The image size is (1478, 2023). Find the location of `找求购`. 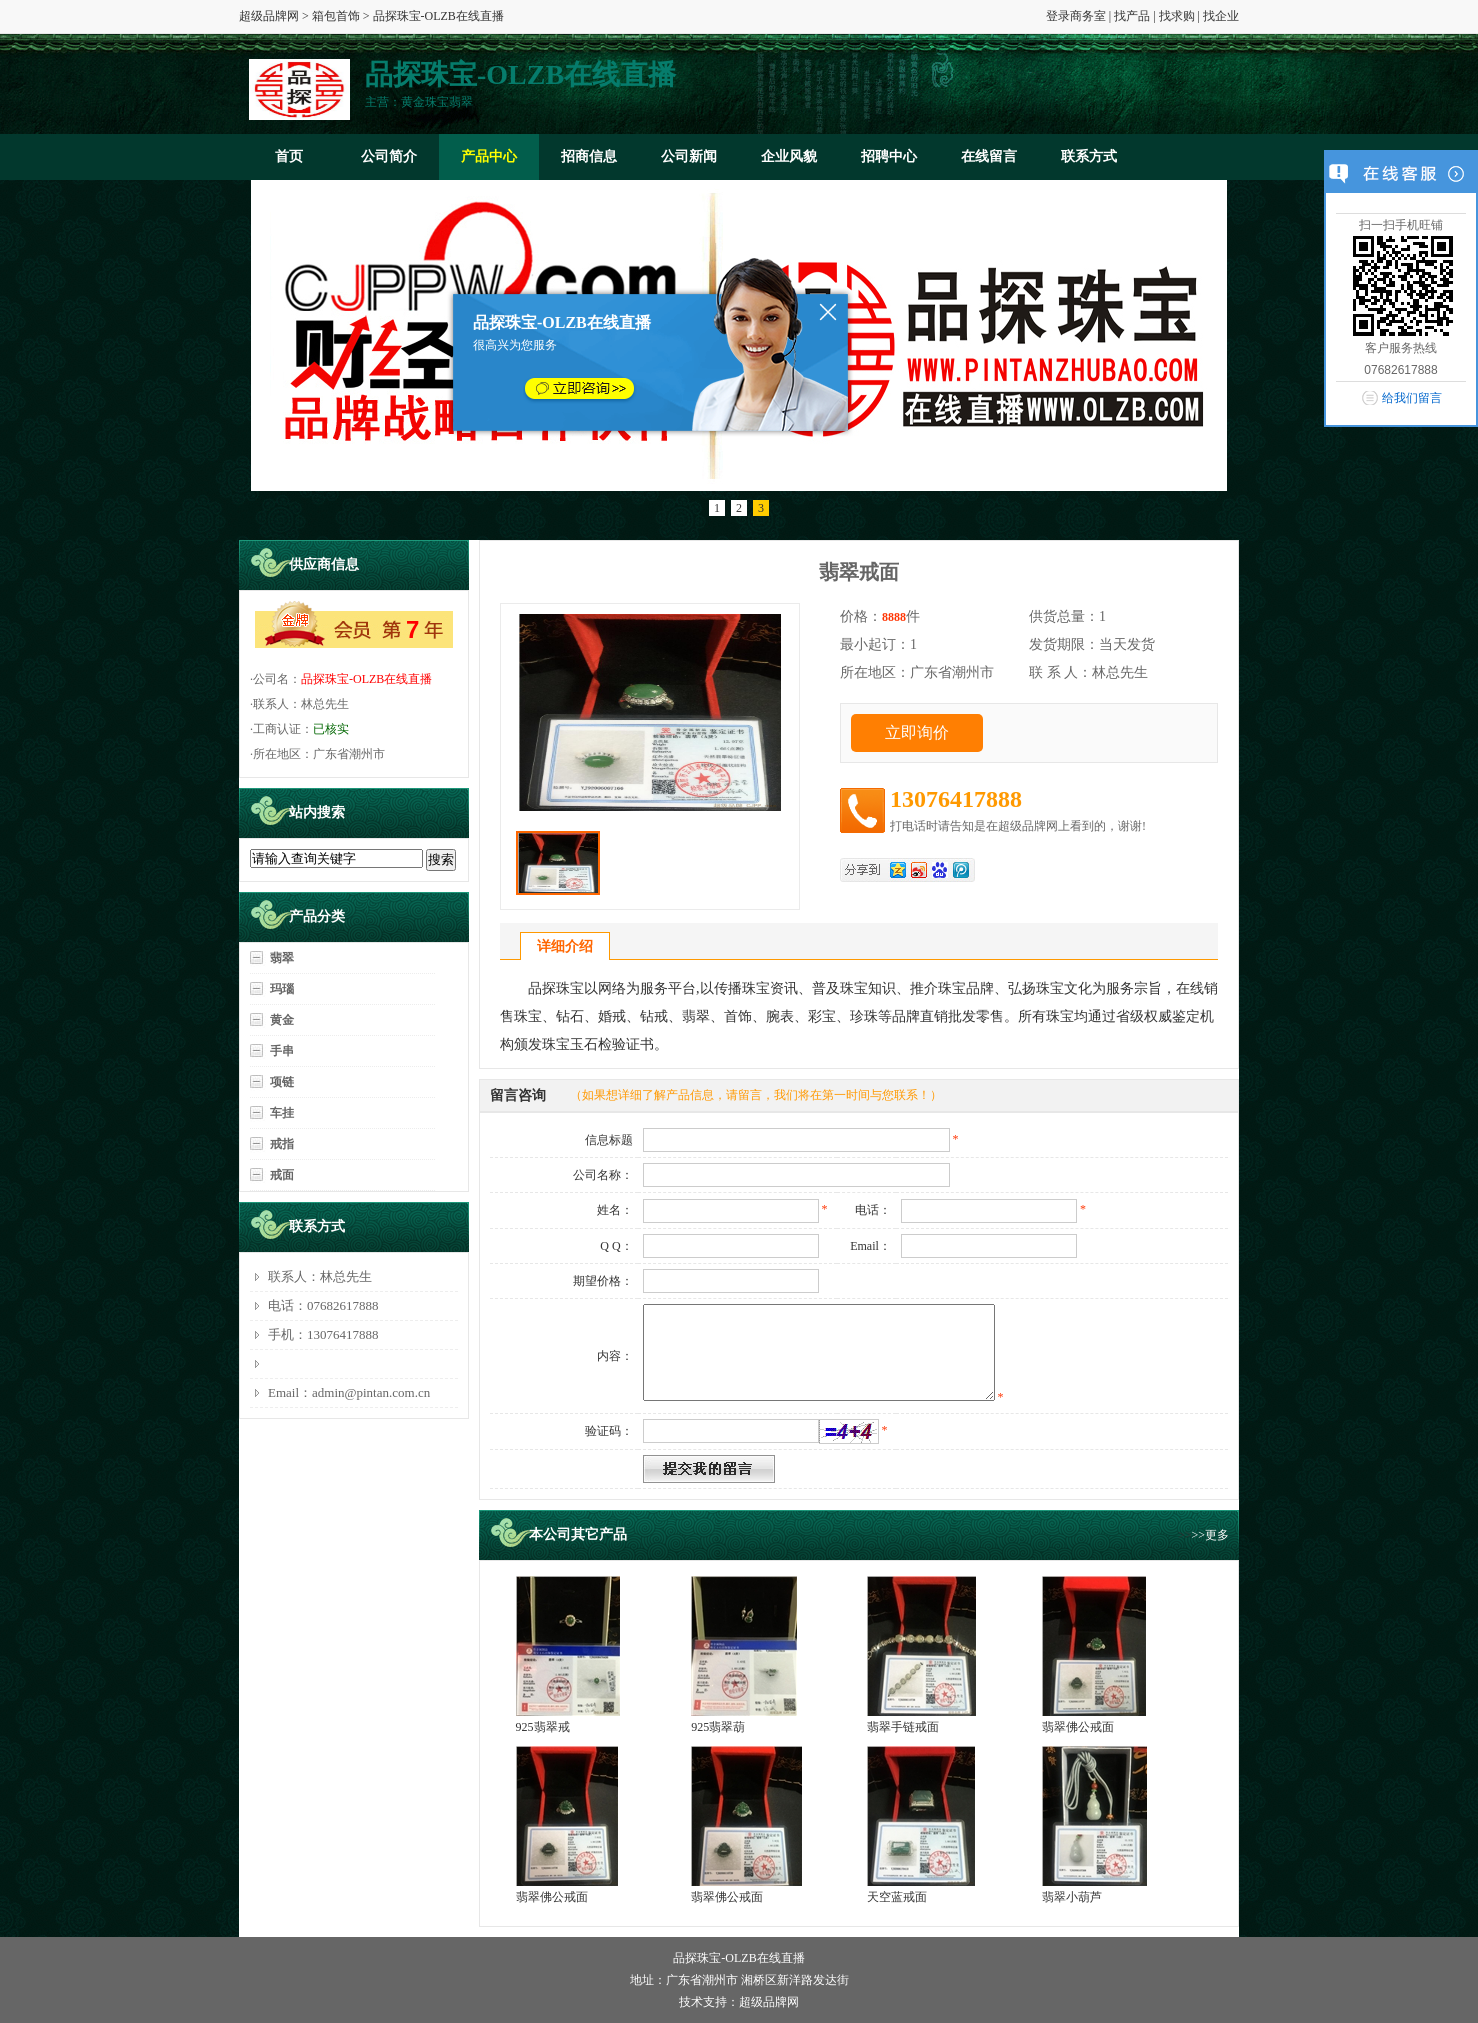

找求购 is located at coordinates (1177, 16).